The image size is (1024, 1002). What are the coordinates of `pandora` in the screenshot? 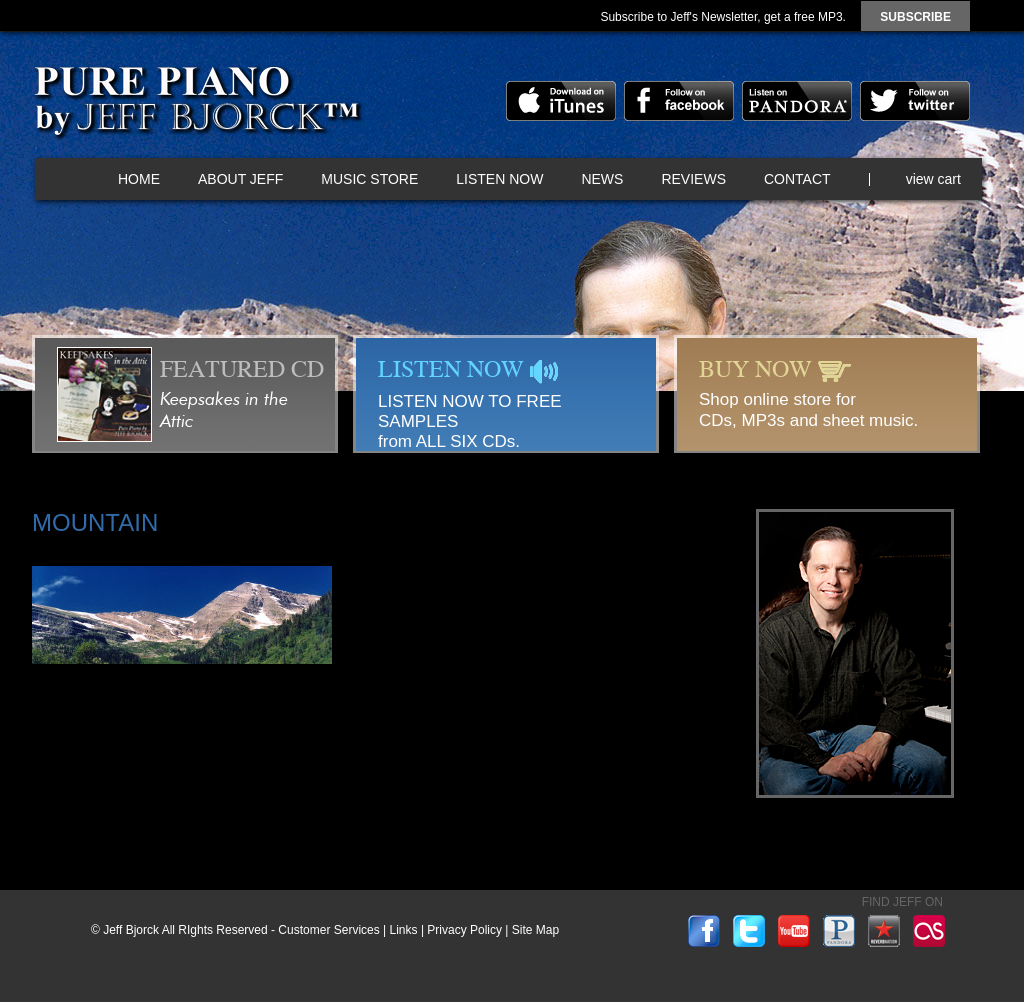 It's located at (797, 101).